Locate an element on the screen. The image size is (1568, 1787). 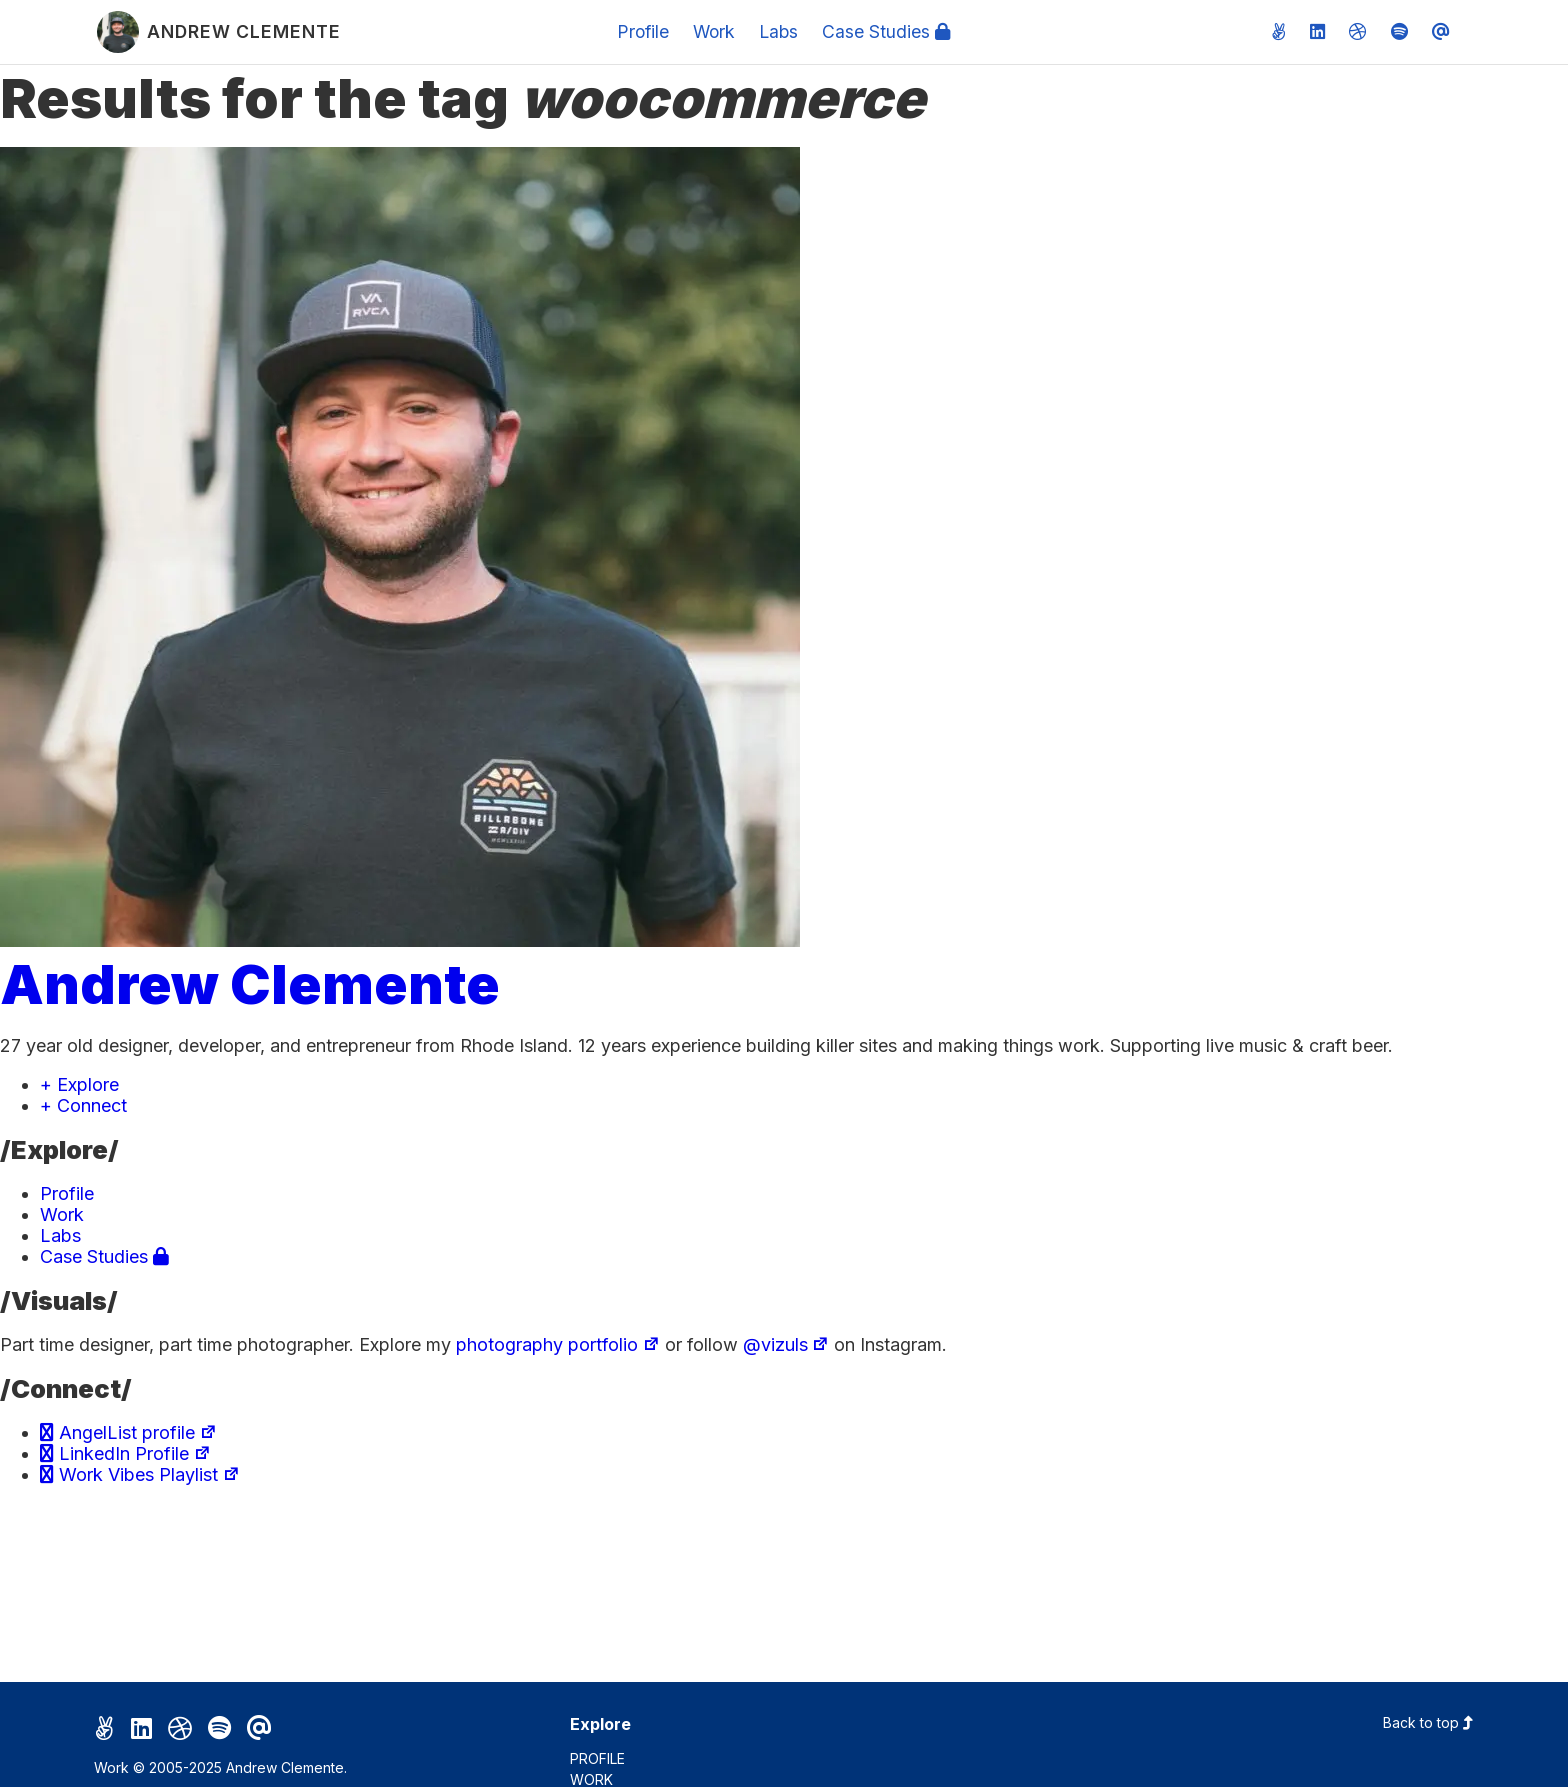
LinkedIn Profile is located at coordinates (125, 1453).